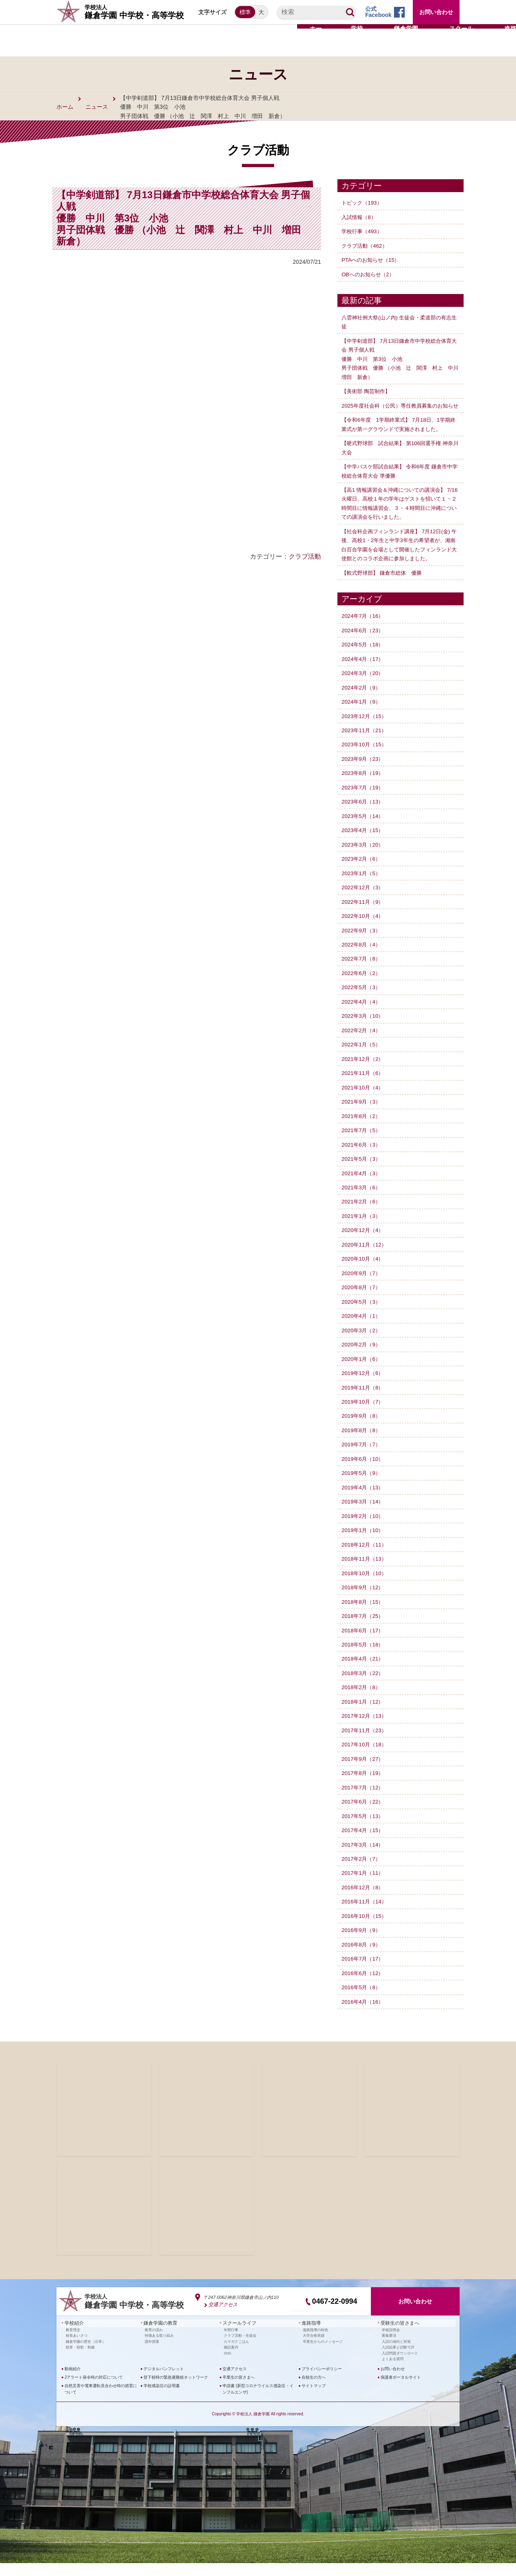 This screenshot has height=2576, width=516. Describe the element at coordinates (363, 832) in the screenshot. I see `2023年5月（14）` at that location.